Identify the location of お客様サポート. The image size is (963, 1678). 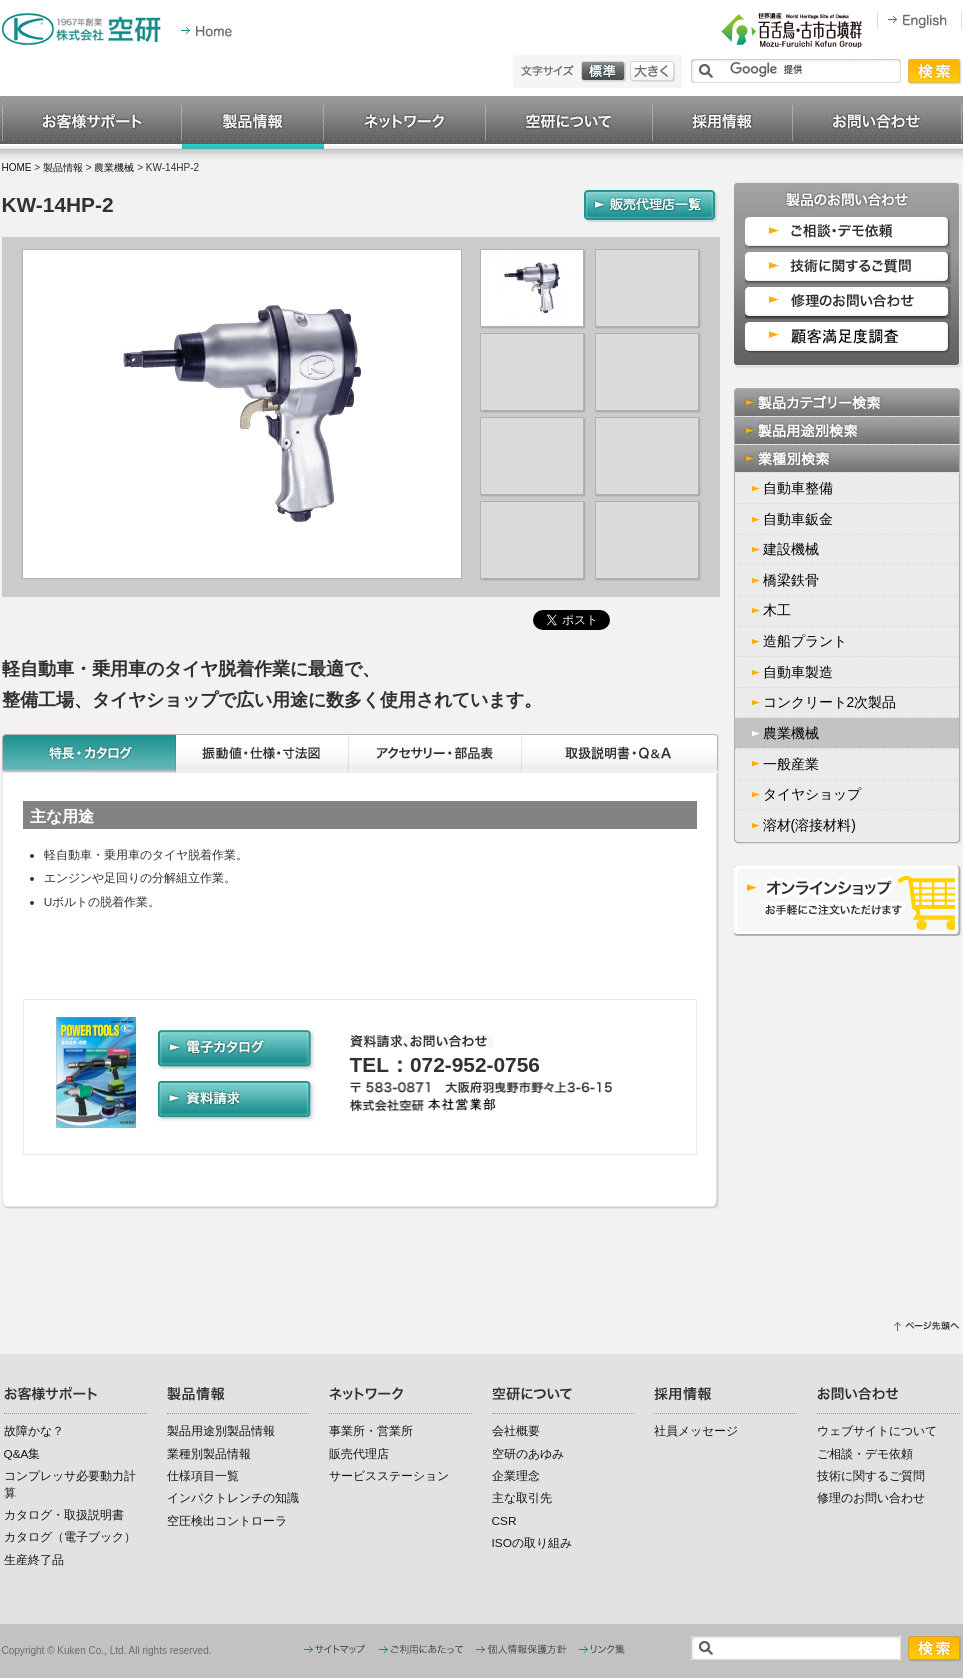
(92, 123).